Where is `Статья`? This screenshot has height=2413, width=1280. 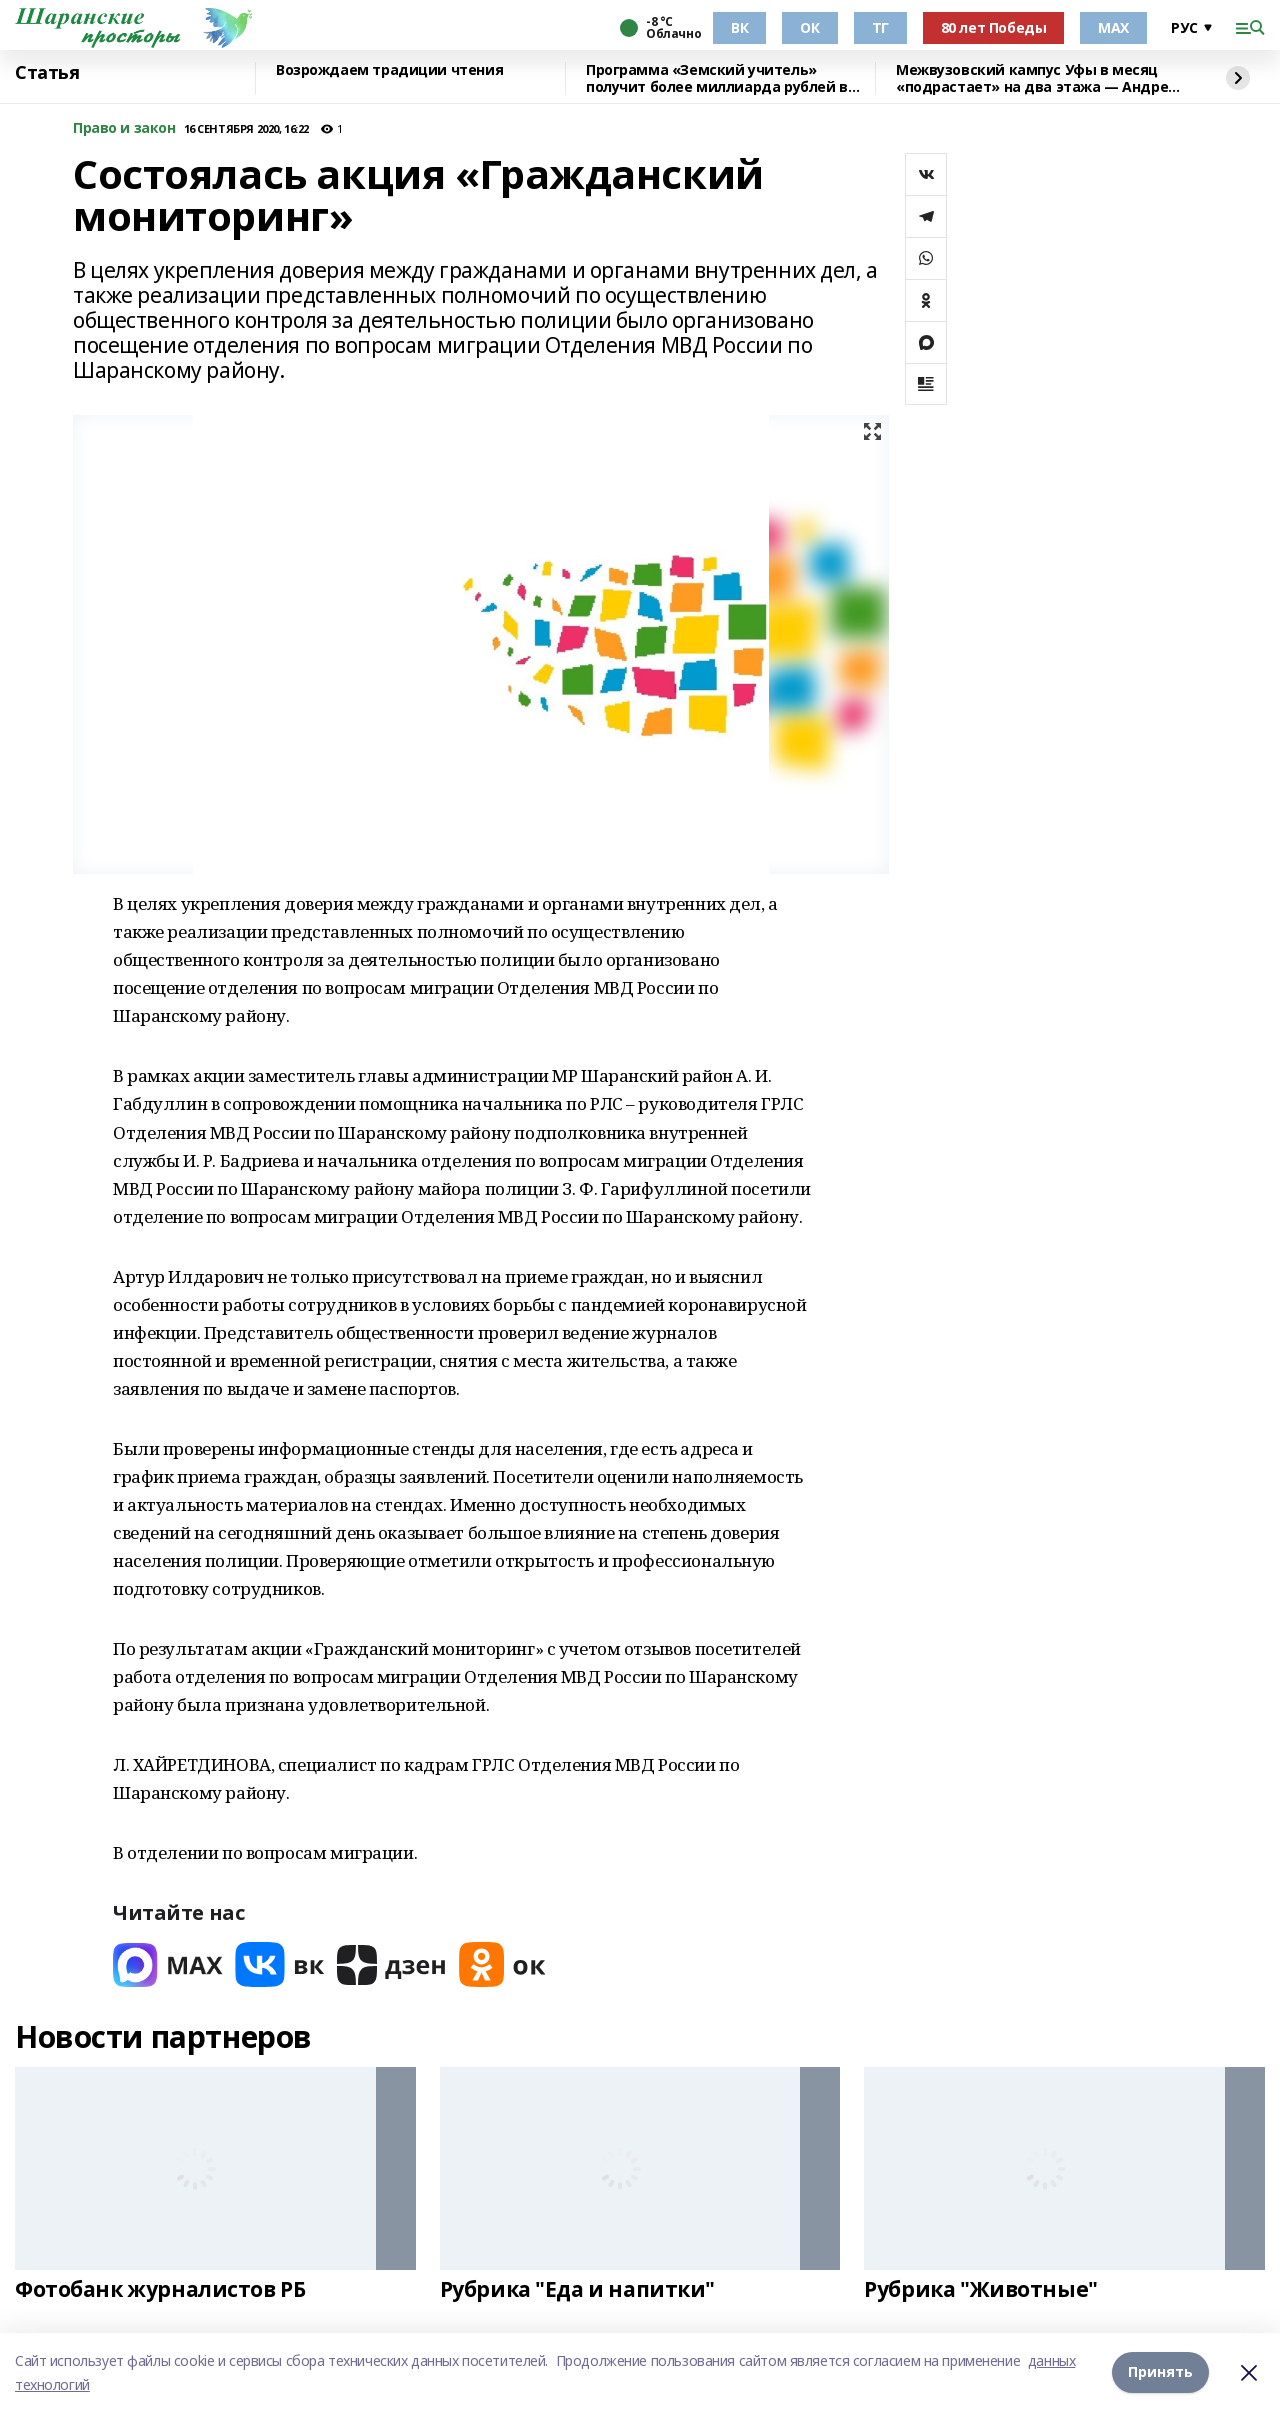
Статья is located at coordinates (47, 73).